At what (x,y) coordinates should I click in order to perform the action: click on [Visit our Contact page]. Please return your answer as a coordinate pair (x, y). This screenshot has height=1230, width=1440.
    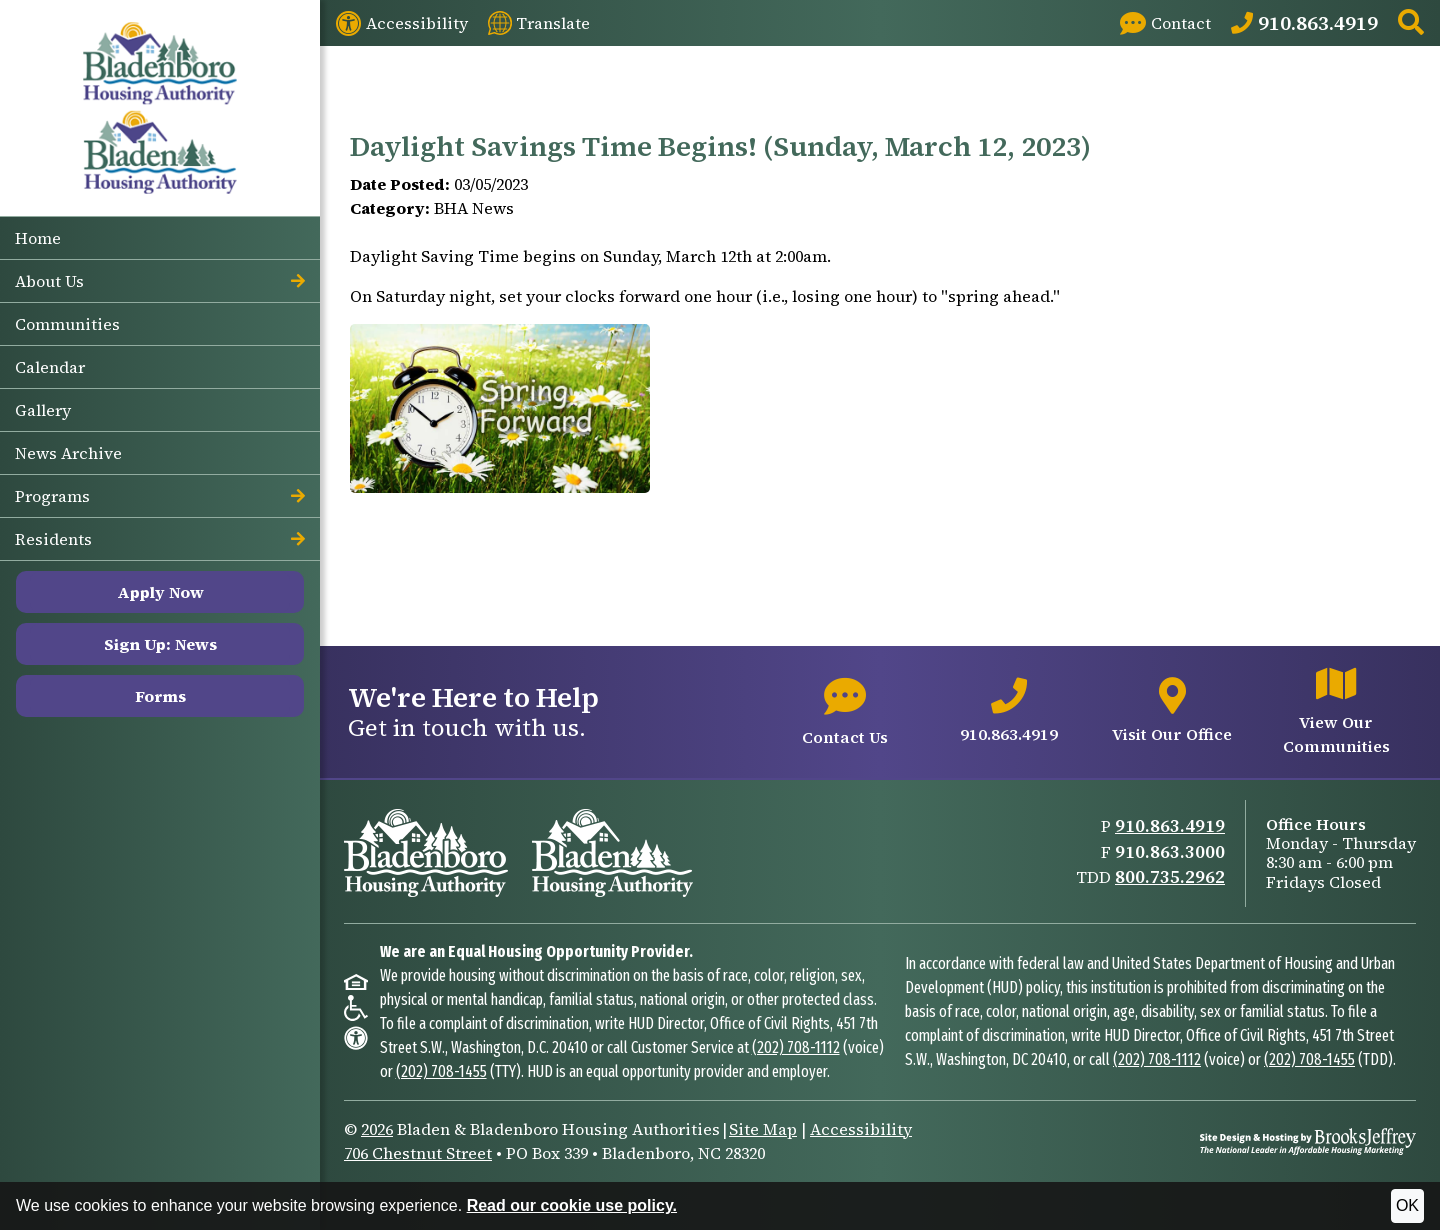
    Looking at the image, I should click on (1165, 23).